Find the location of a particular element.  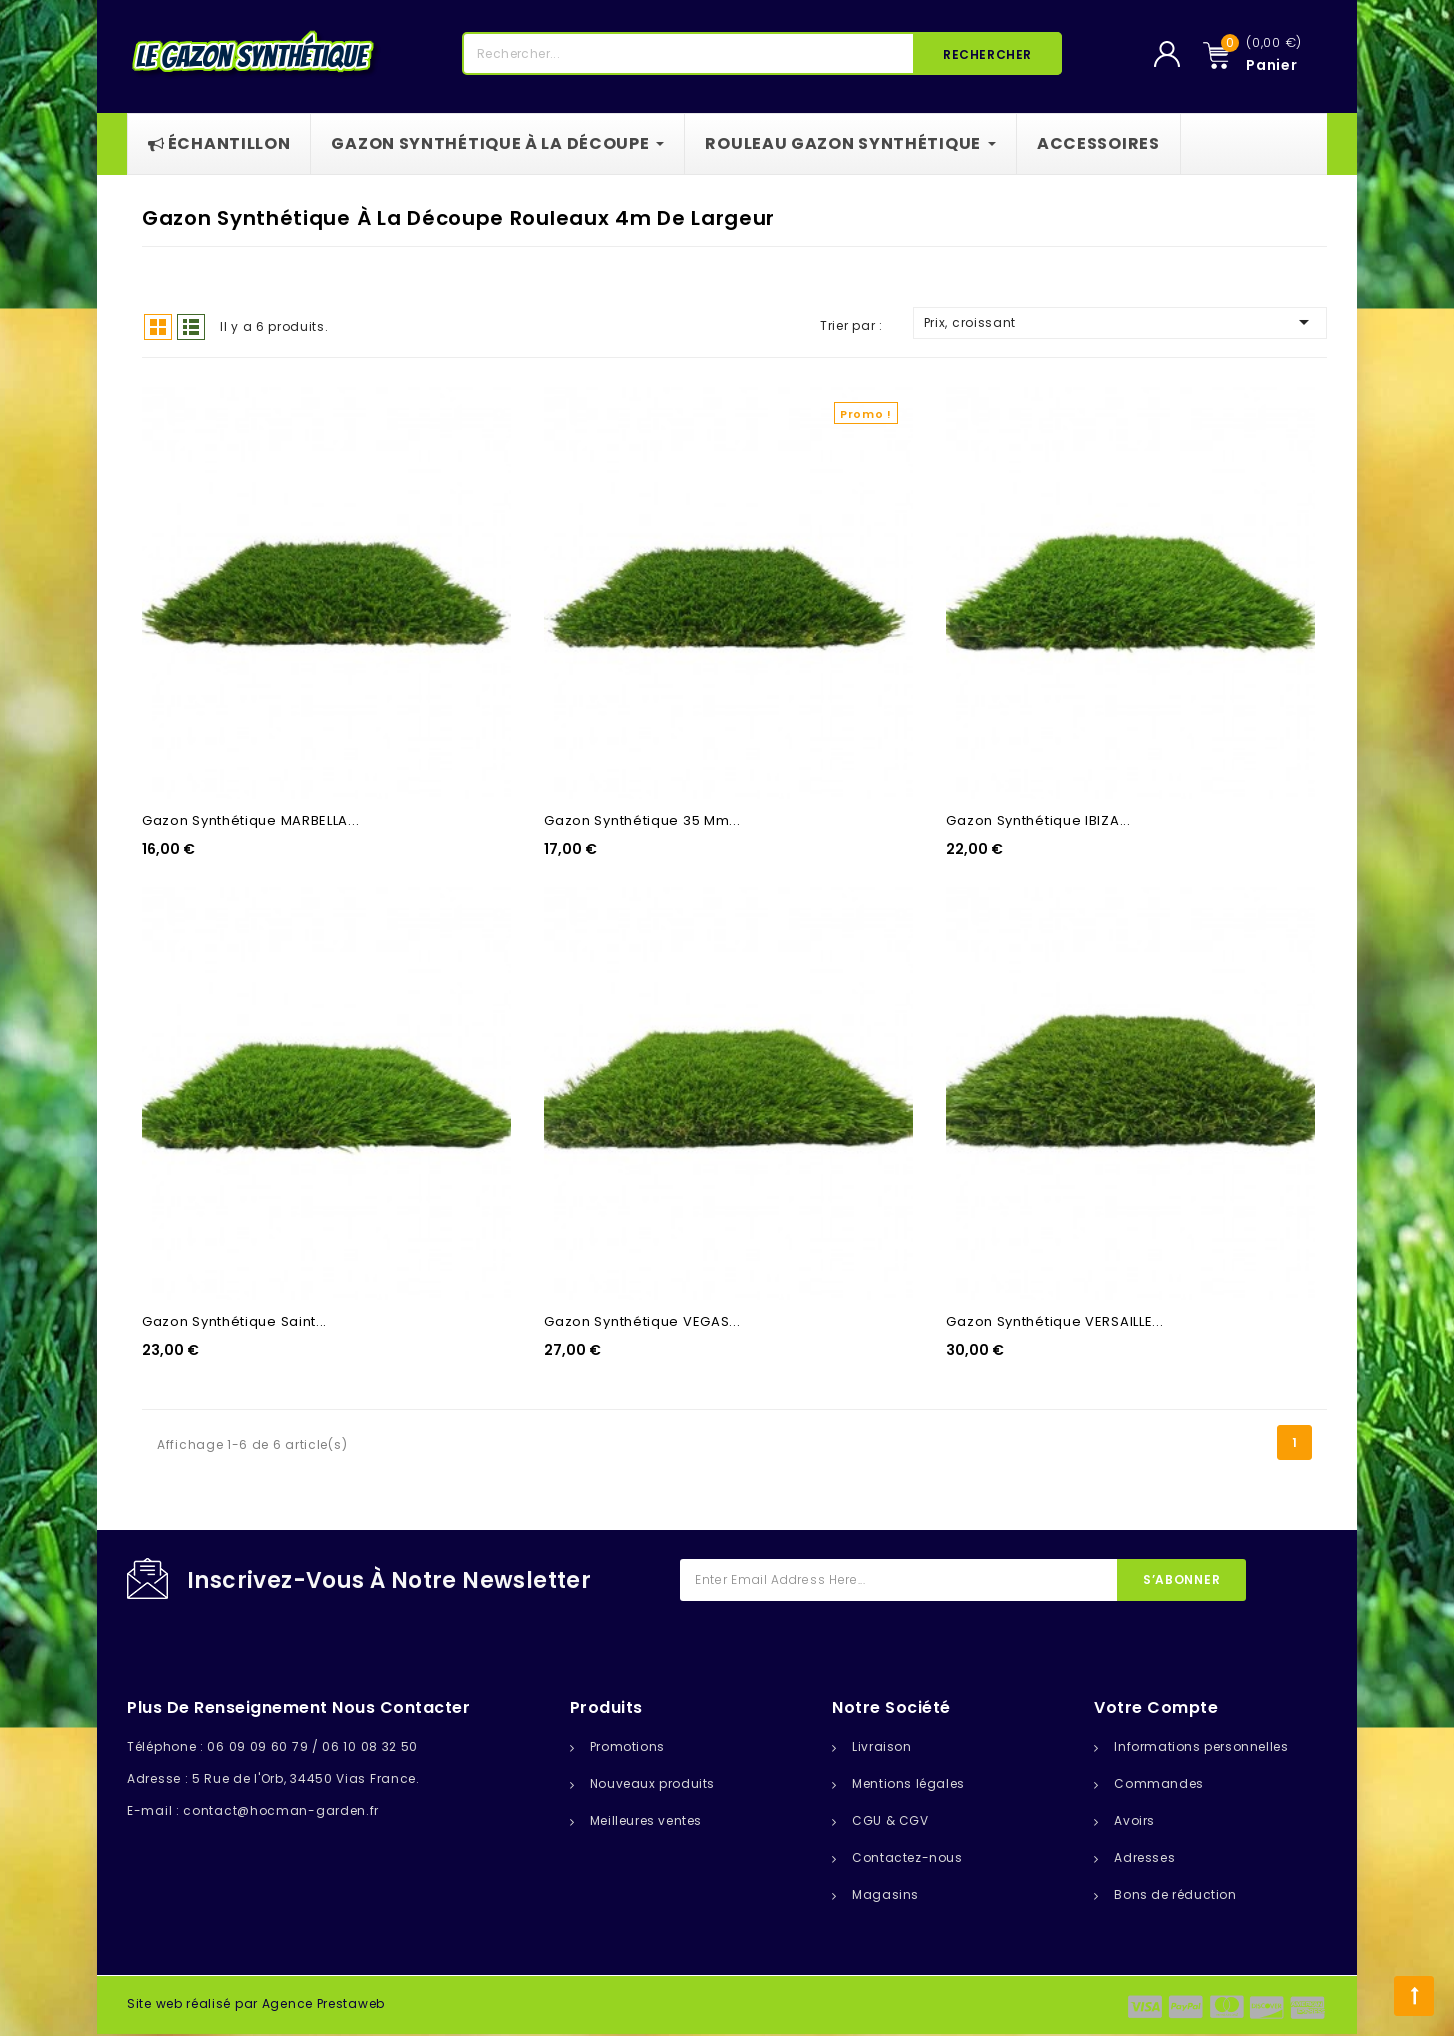

CGU & CGV is located at coordinates (890, 1820).